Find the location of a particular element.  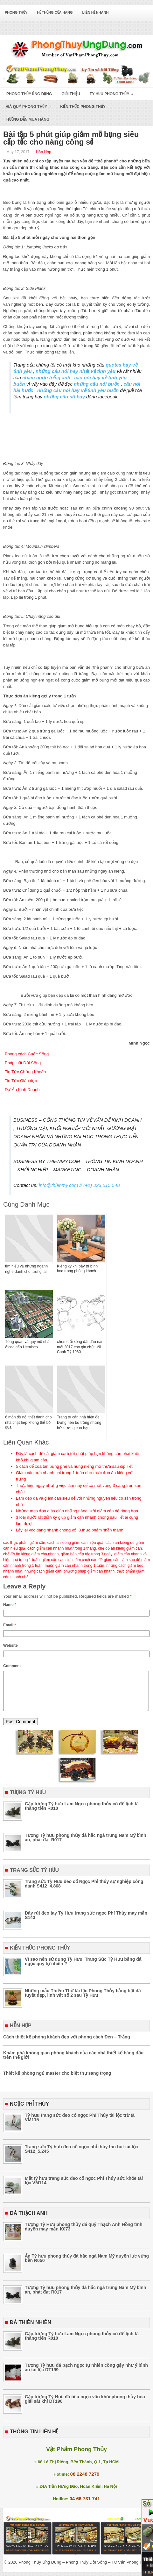

Khám phá không gian phòng khách của các nhà thiết kế hàng đầu trên thế giới is located at coordinates (73, 2062).